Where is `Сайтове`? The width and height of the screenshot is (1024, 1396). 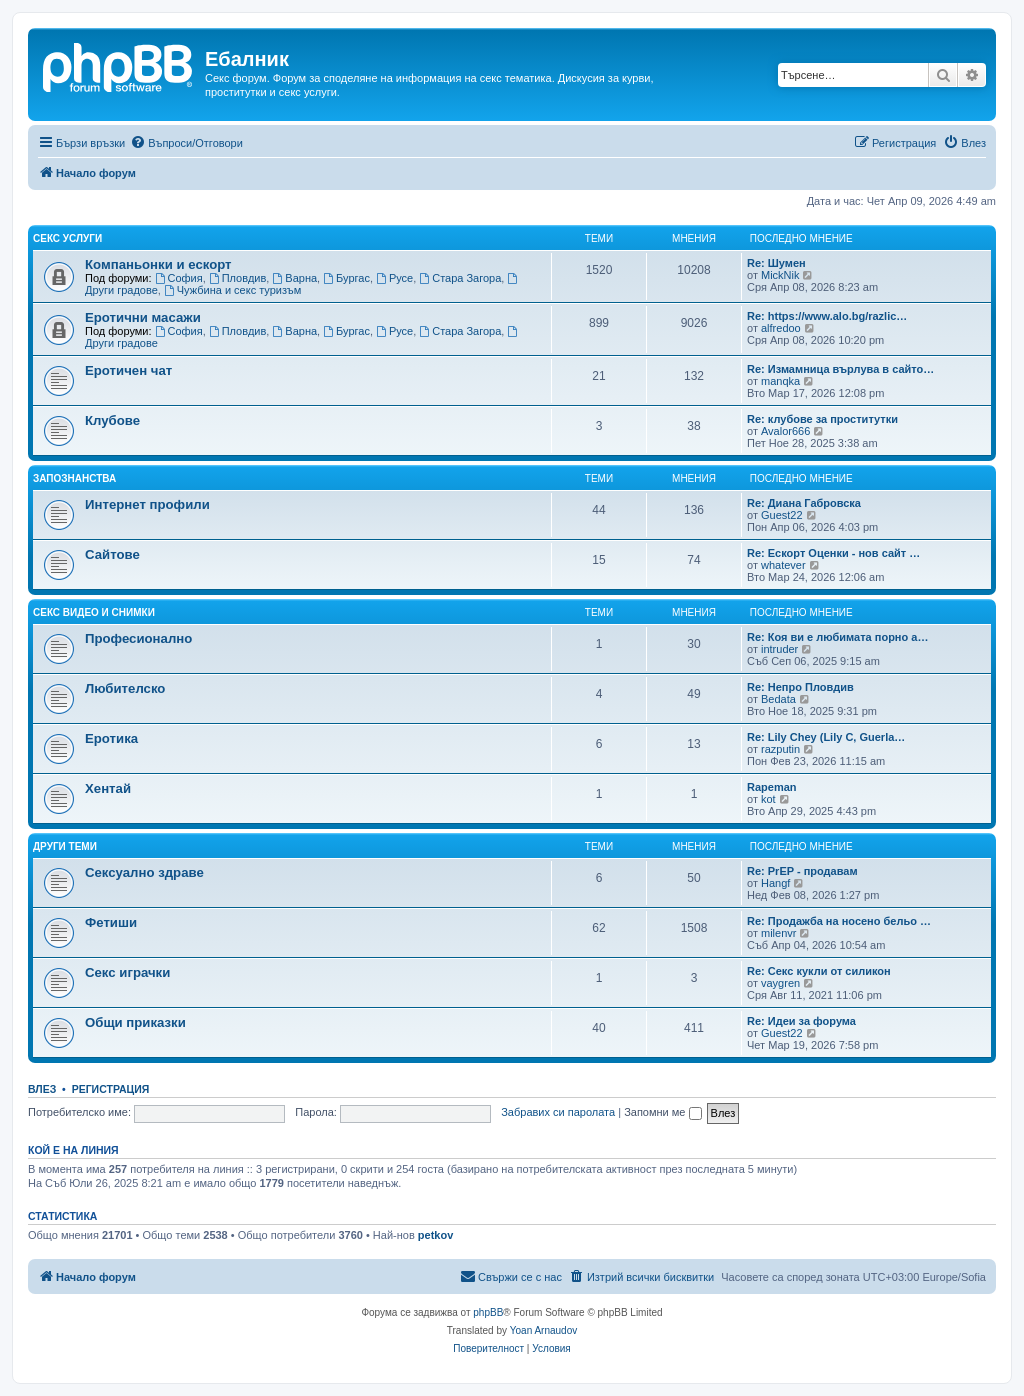 Сайтове is located at coordinates (112, 554).